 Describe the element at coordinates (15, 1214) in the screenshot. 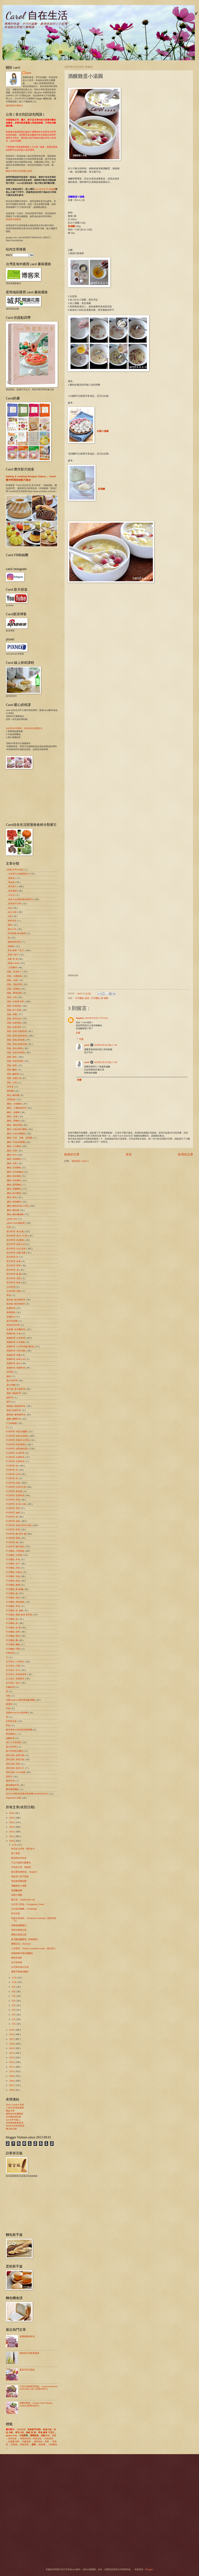

I see `..麵包::麵包機揉麵` at that location.